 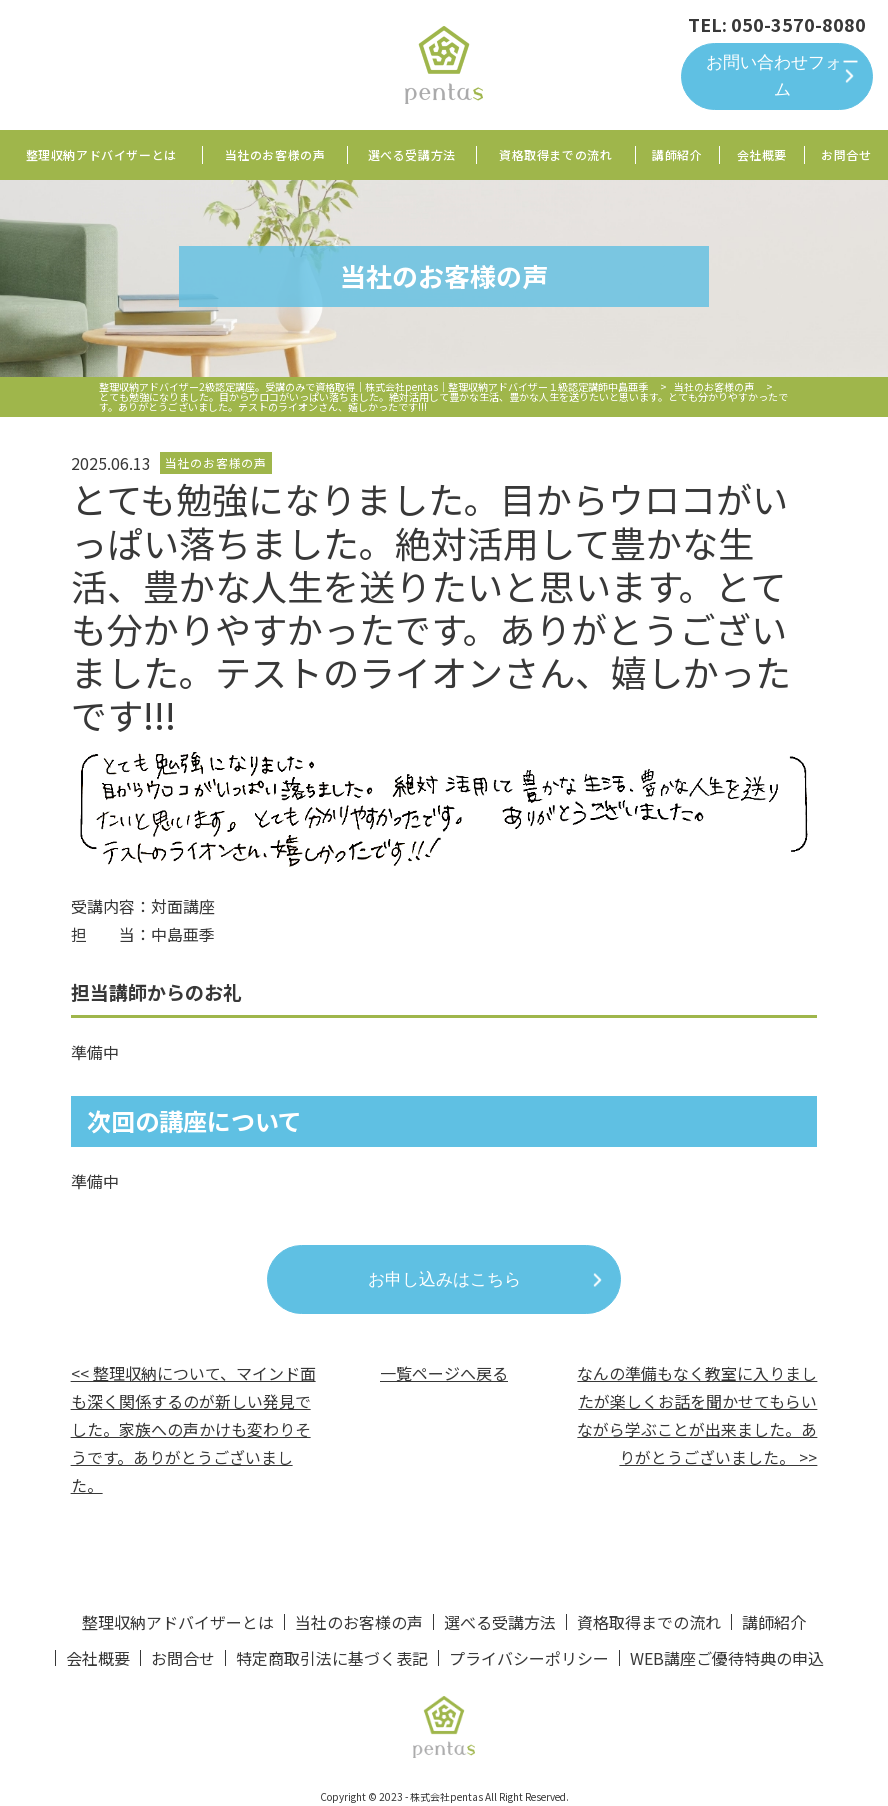 I want to click on お申し込みはこちら, so click(x=444, y=1279).